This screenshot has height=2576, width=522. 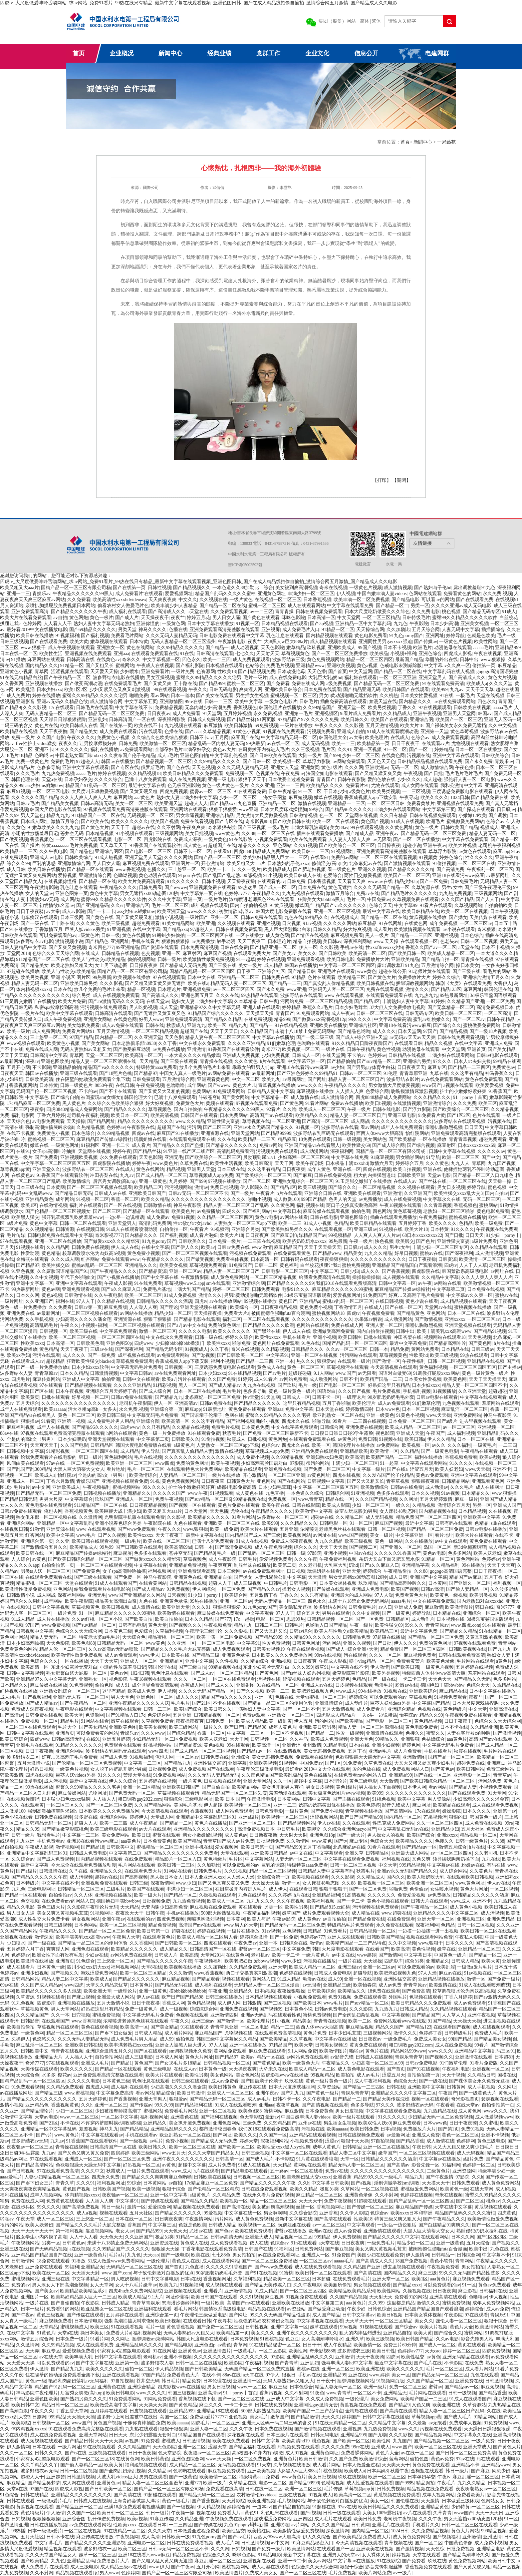 What do you see at coordinates (306, 2170) in the screenshot?
I see `一区二区在线看` at bounding box center [306, 2170].